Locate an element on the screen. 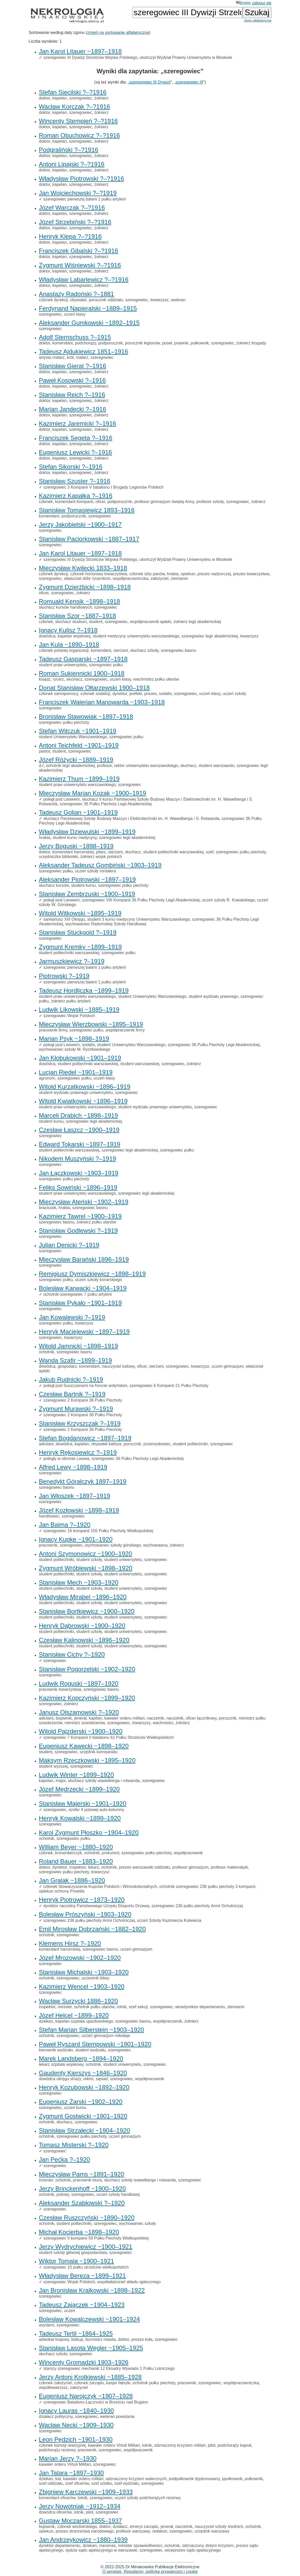 Image resolution: width=300 pixels, height=2576 pixels. Romuald Kensik ~1898–1918 is located at coordinates (79, 601).